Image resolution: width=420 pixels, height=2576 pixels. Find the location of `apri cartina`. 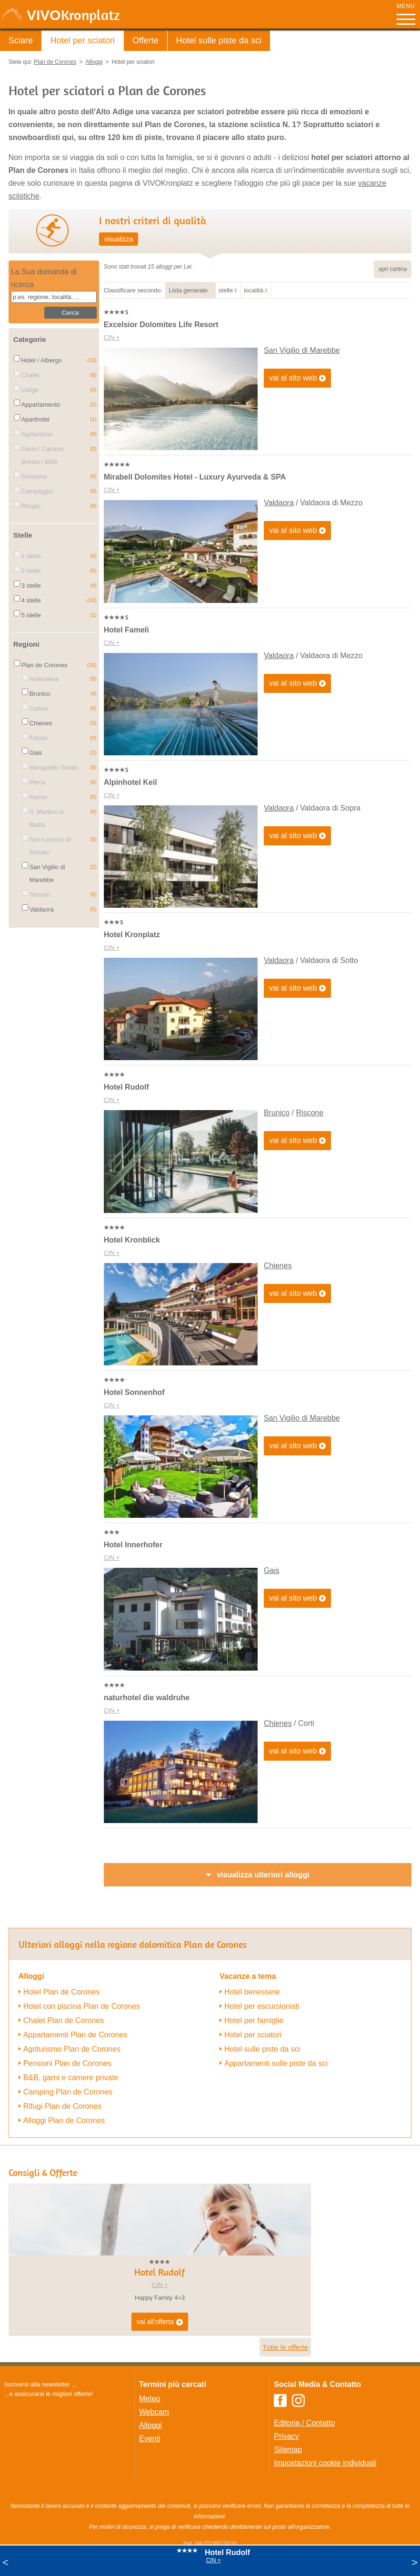

apri cartina is located at coordinates (393, 269).